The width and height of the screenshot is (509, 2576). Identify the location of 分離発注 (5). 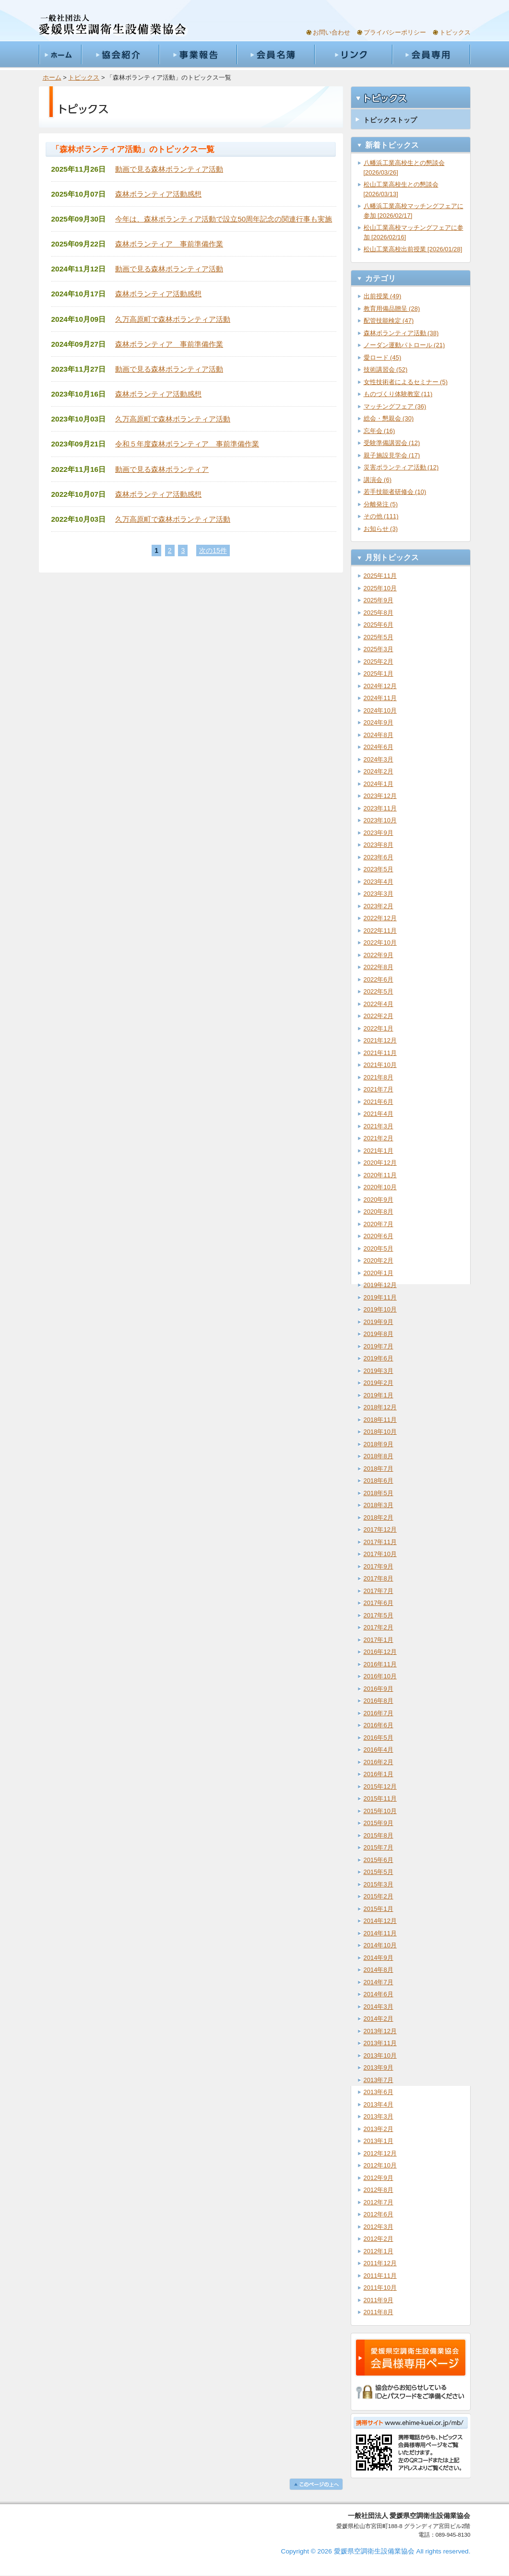
(381, 504).